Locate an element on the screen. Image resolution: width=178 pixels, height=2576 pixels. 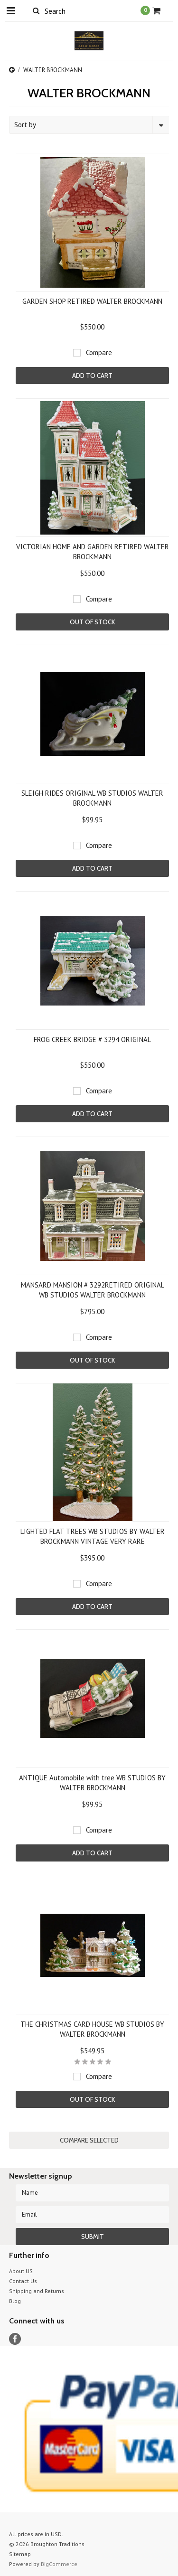
GARDEN SHOP RETIRED WALTER BROCKMANN is located at coordinates (92, 301).